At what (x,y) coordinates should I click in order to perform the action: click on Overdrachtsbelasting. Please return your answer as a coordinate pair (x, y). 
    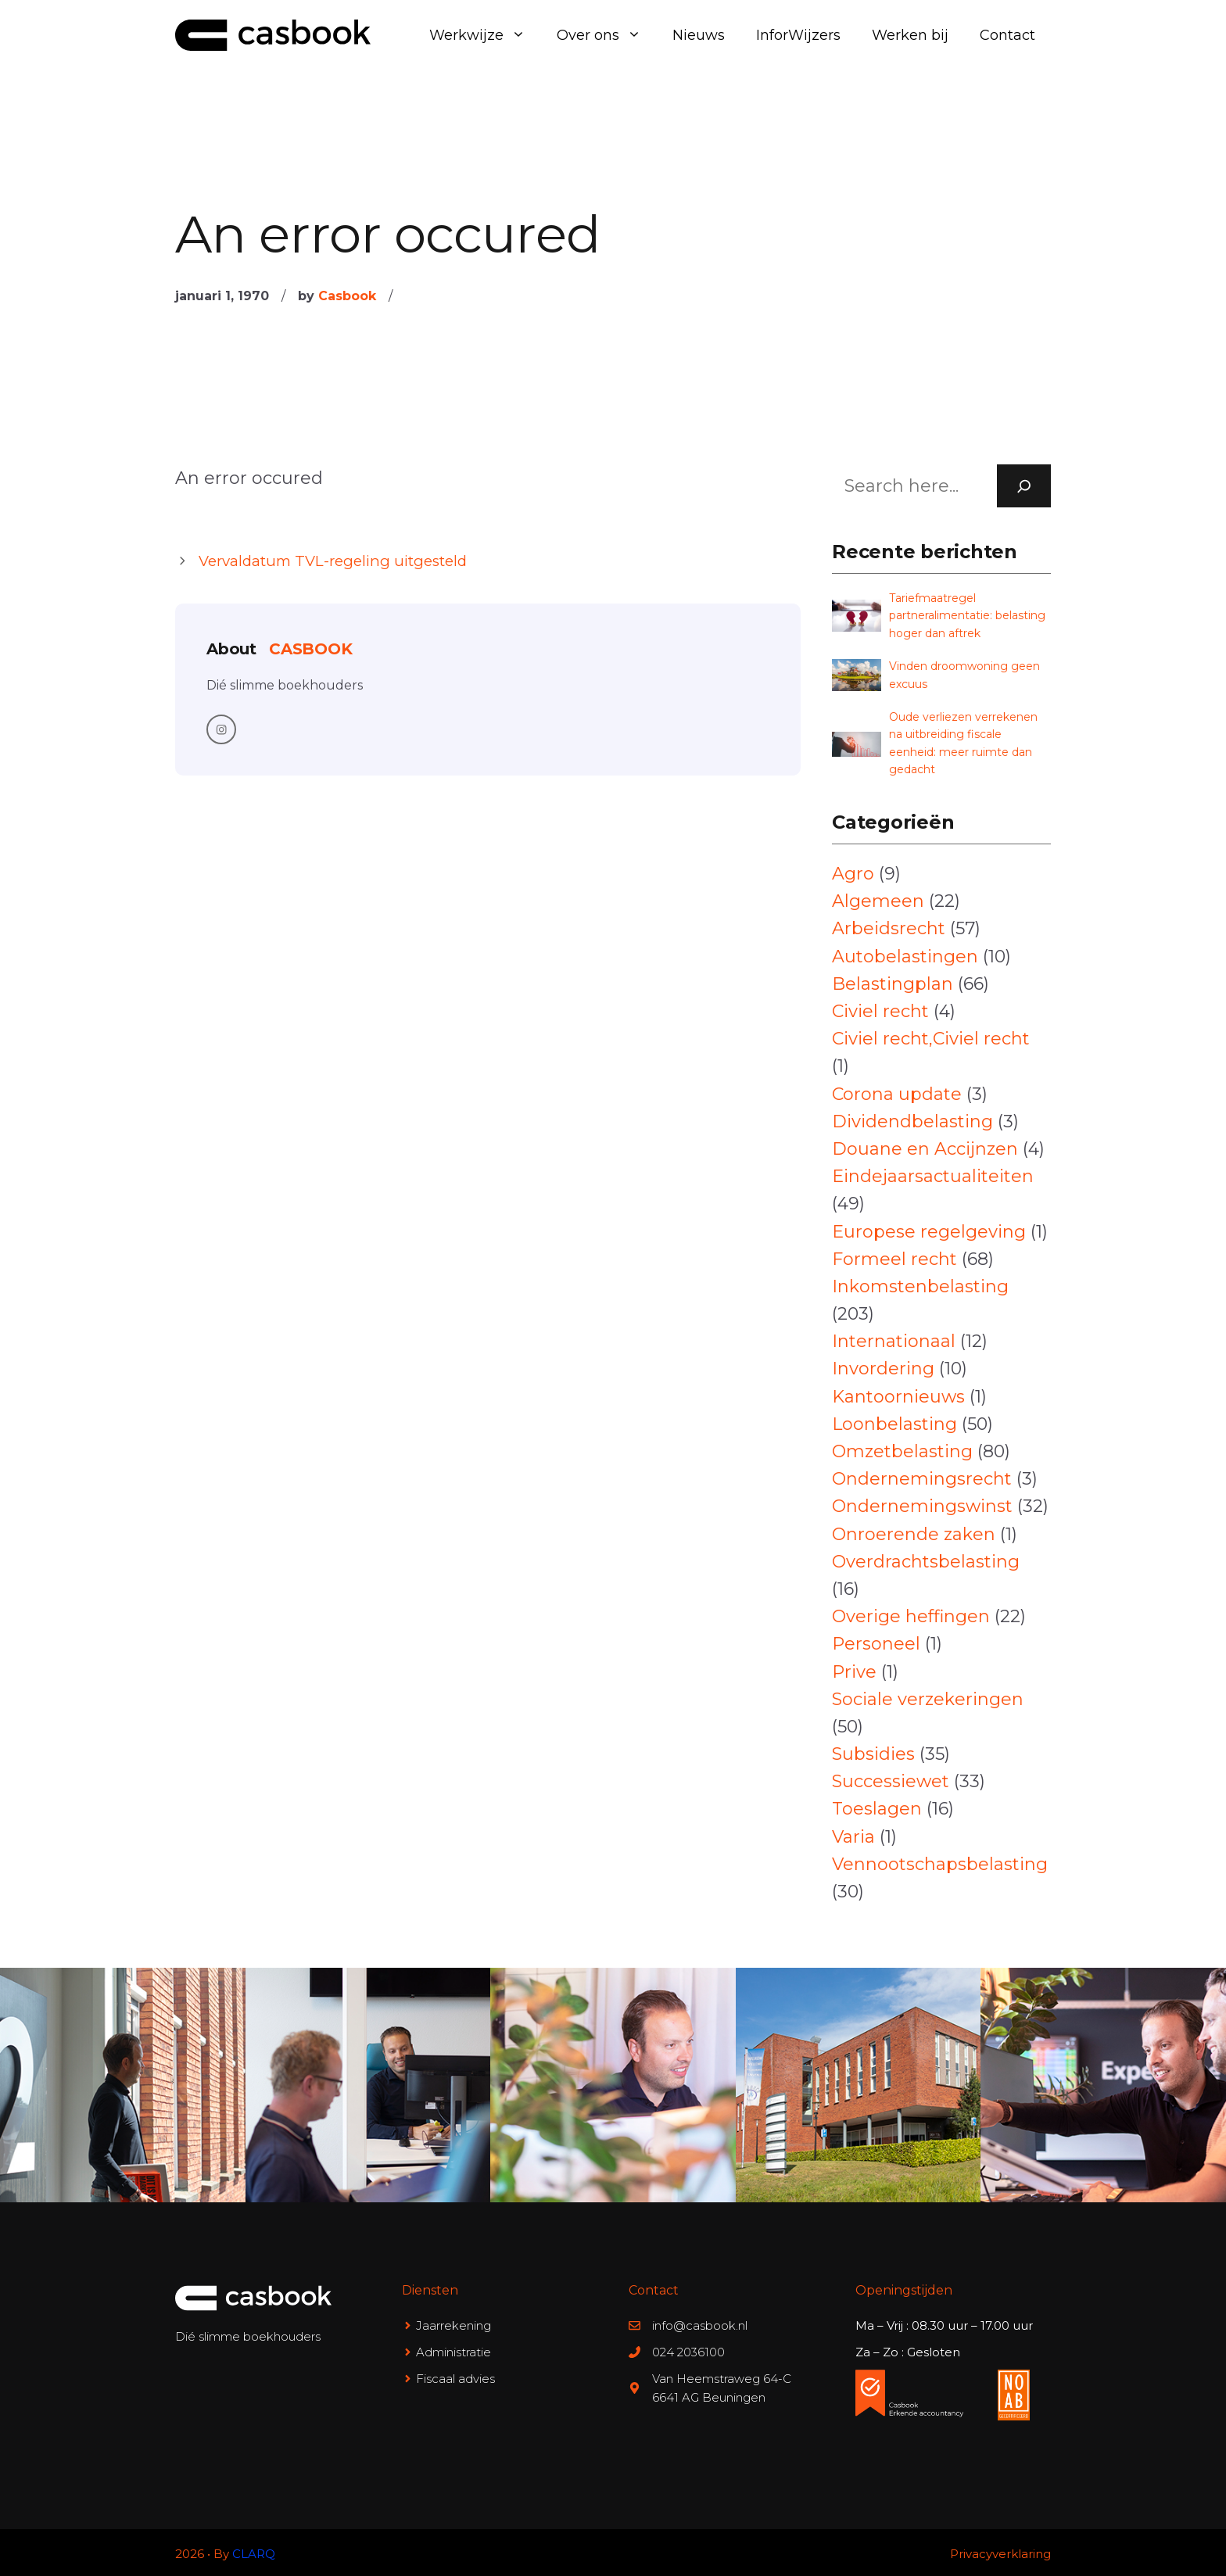
    Looking at the image, I should click on (926, 1561).